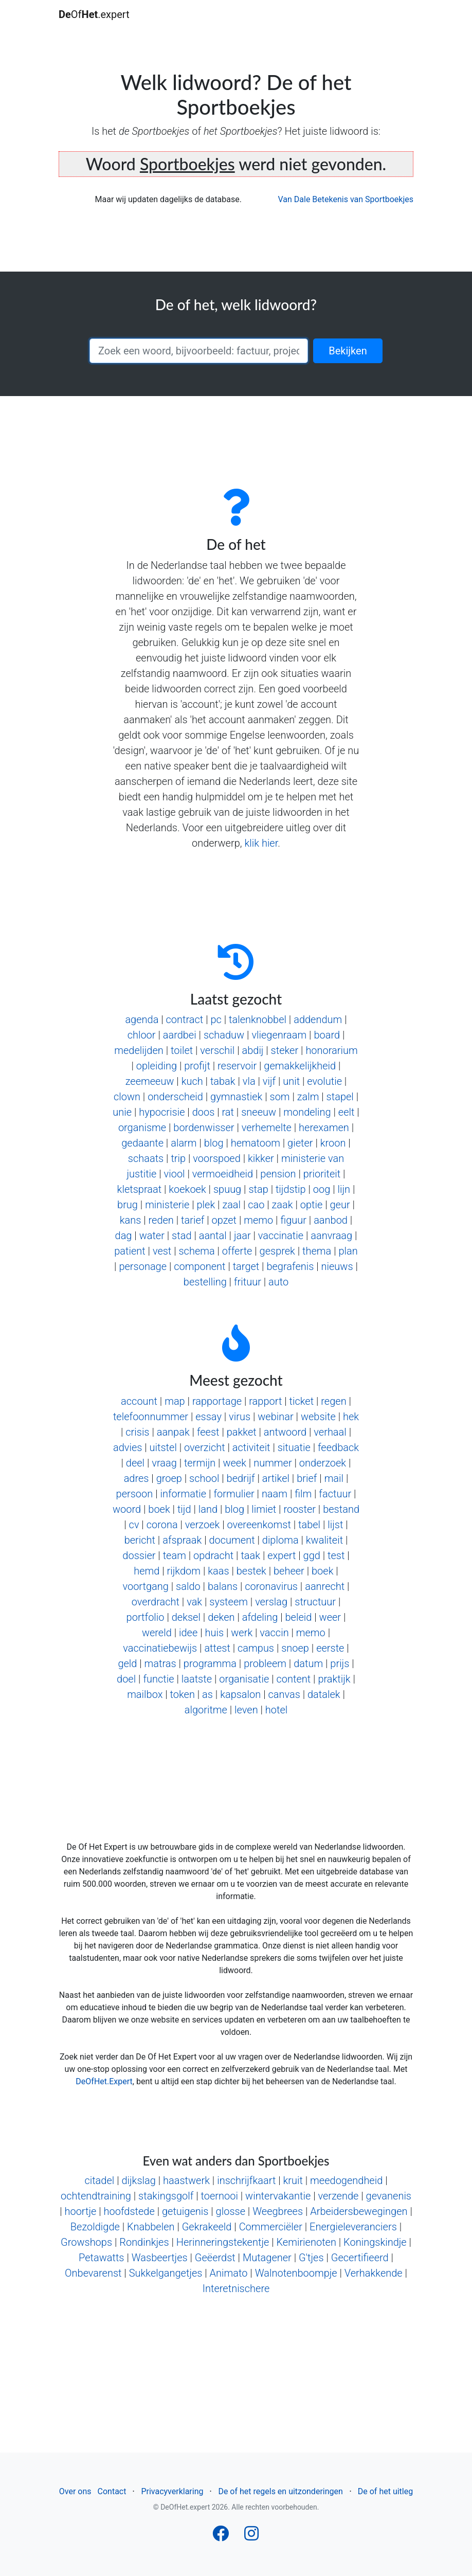 This screenshot has width=472, height=2576. What do you see at coordinates (261, 1158) in the screenshot?
I see `kikker` at bounding box center [261, 1158].